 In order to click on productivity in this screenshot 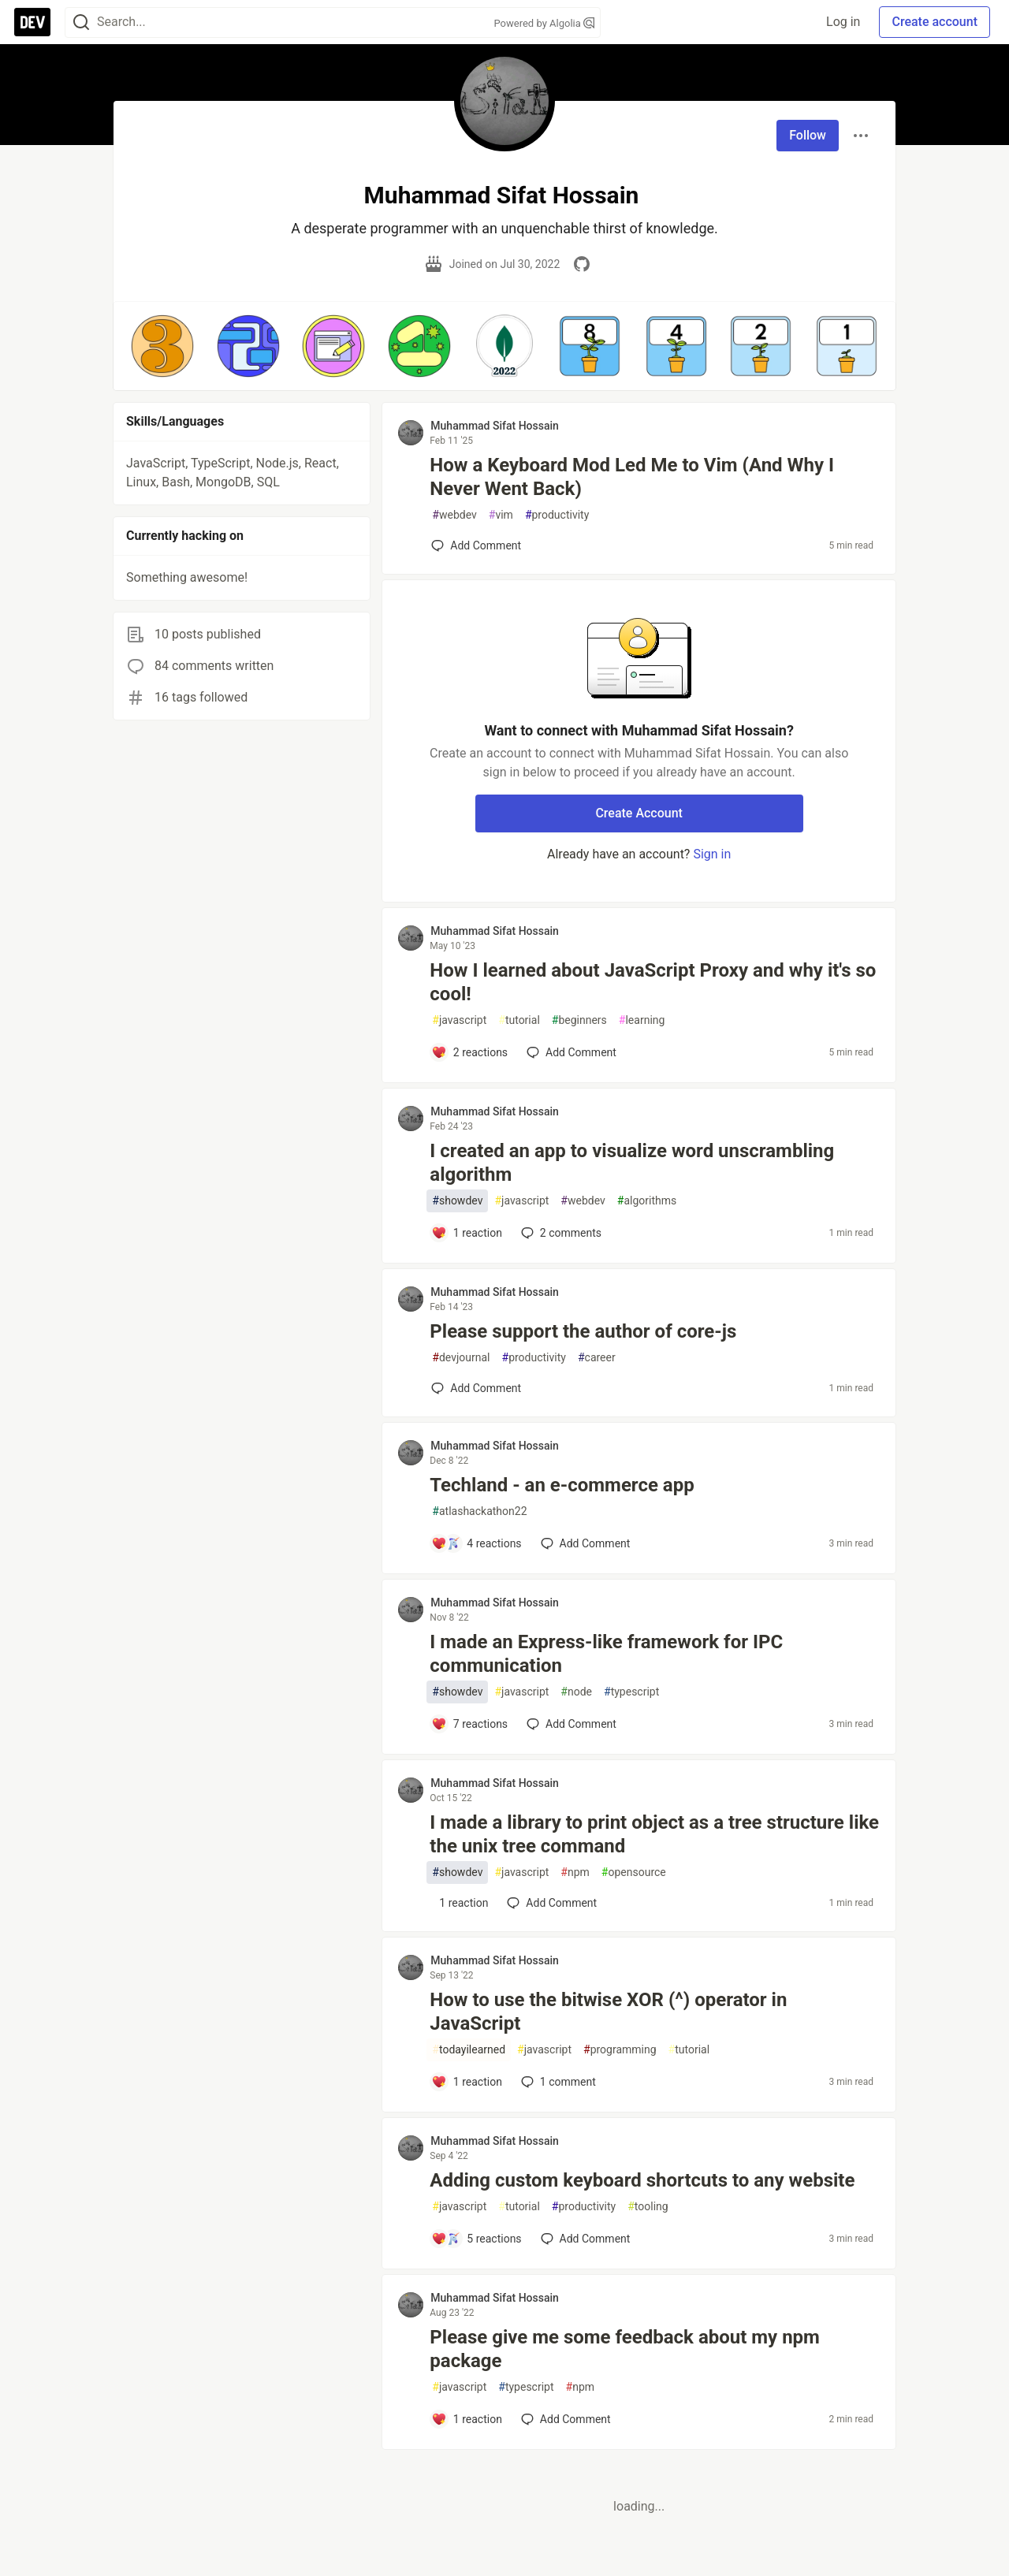, I will do `click(557, 515)`.